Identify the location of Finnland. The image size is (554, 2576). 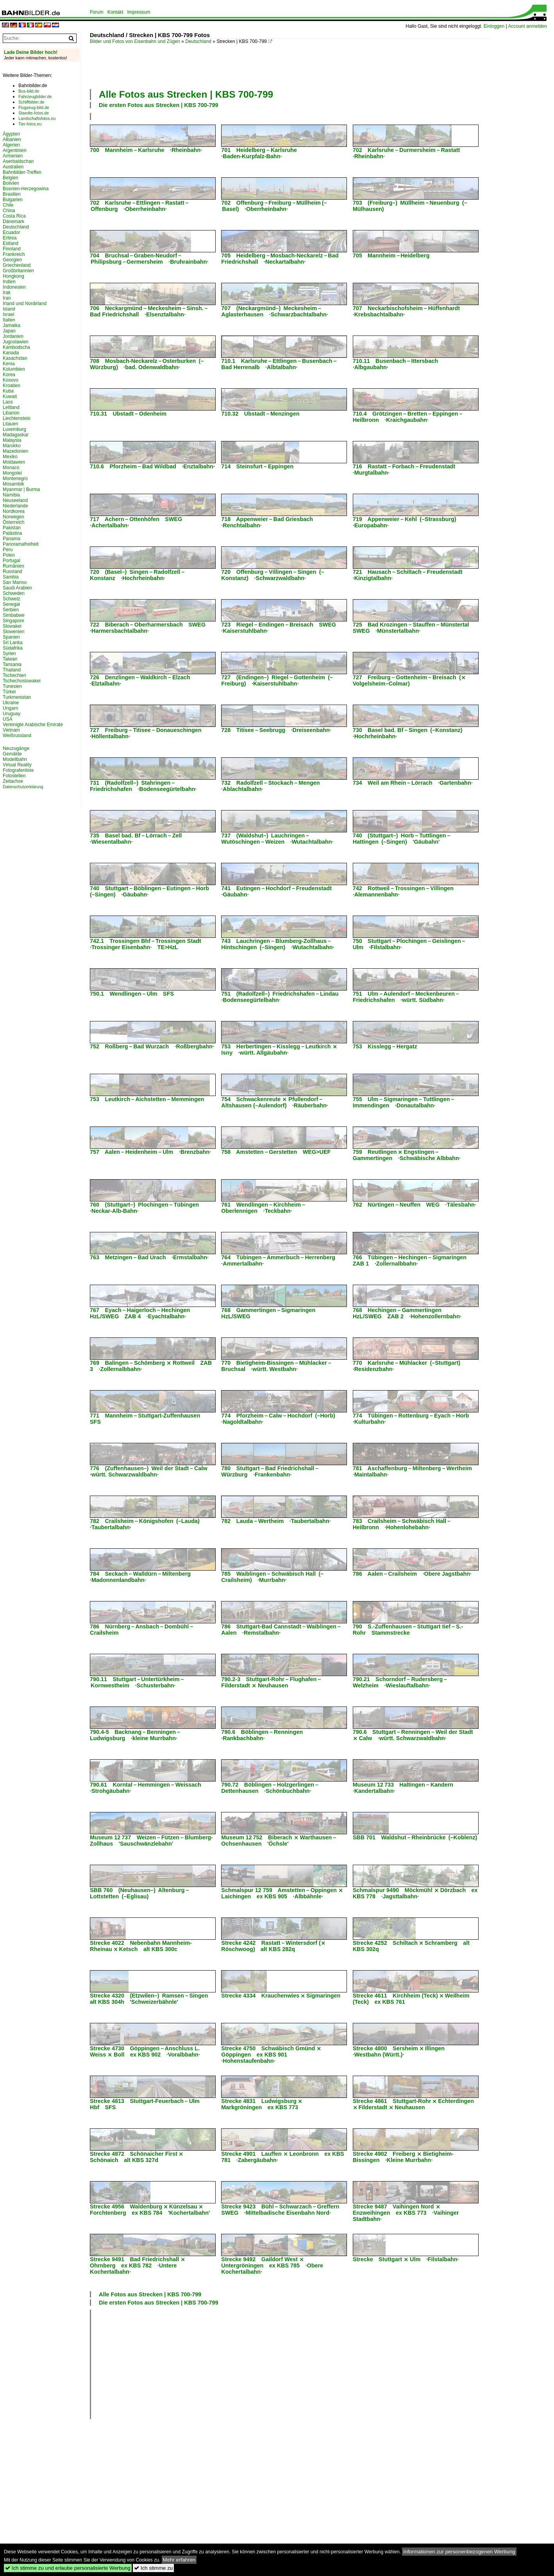
(12, 249).